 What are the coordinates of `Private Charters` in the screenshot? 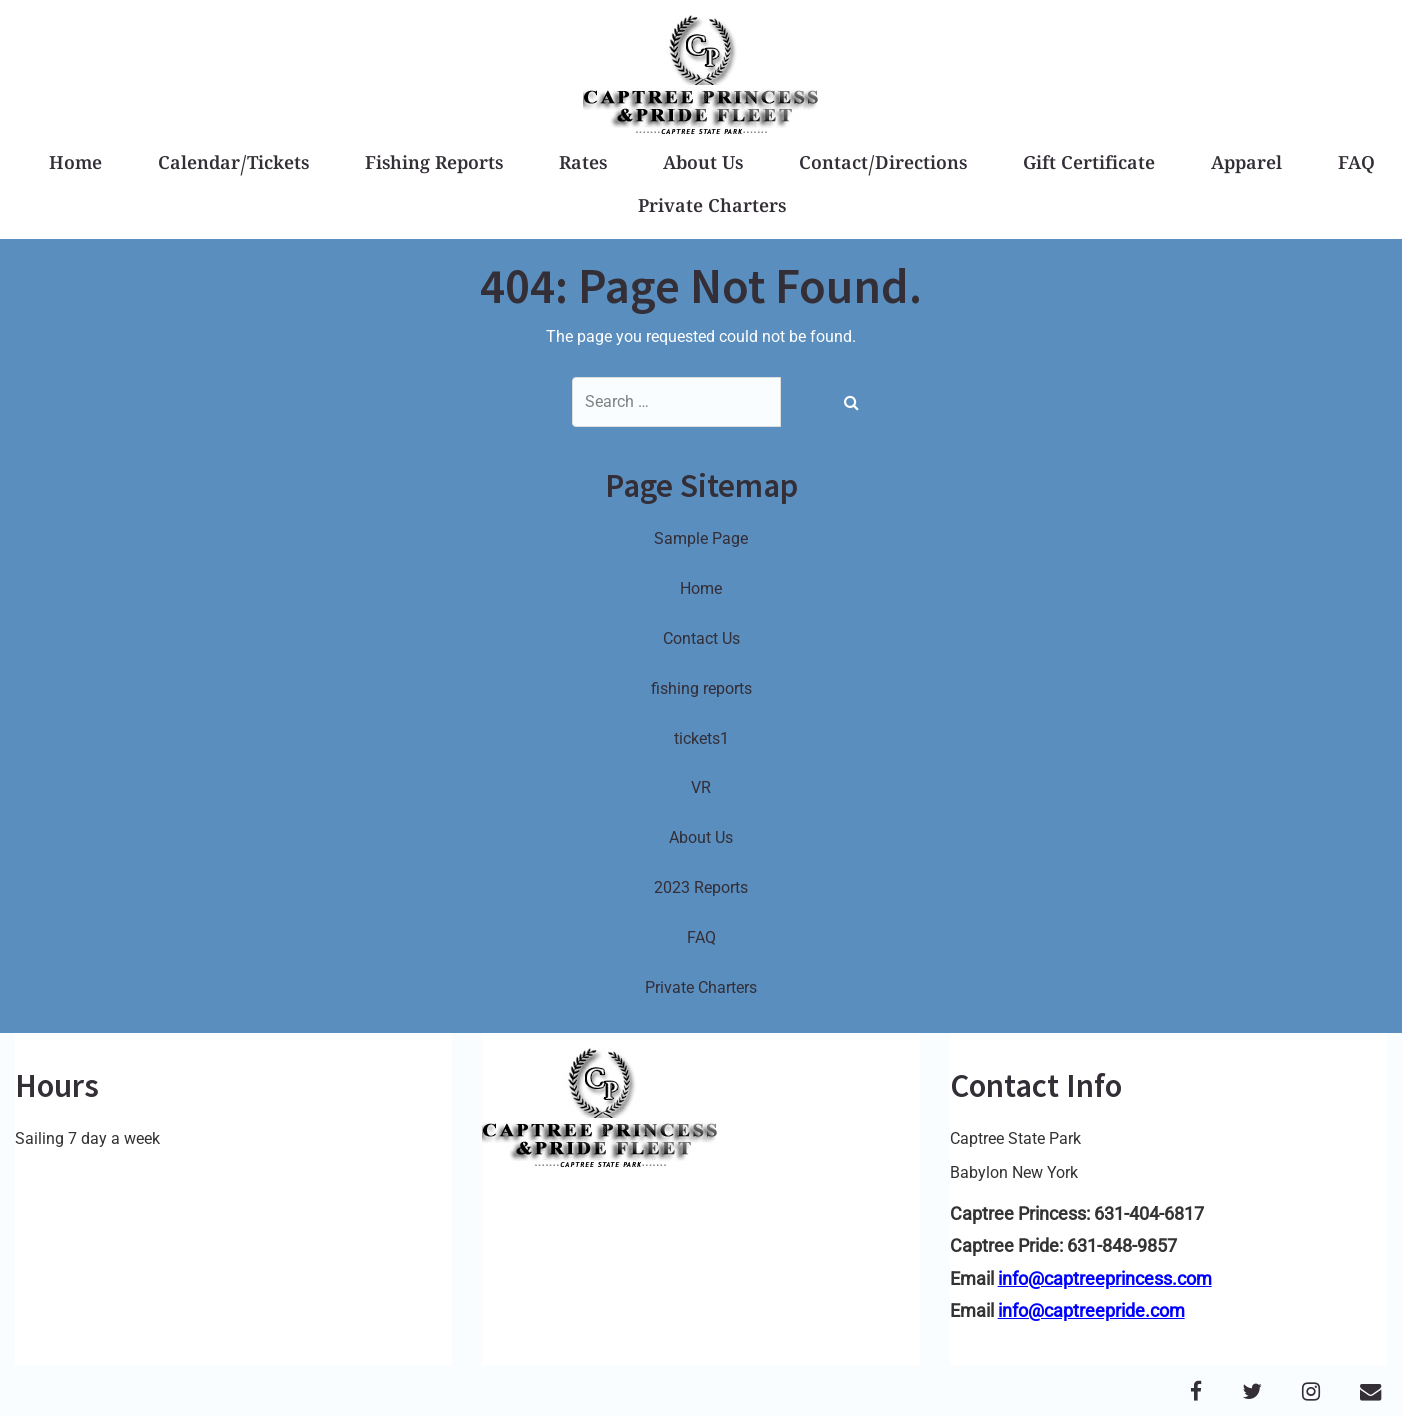 It's located at (712, 208).